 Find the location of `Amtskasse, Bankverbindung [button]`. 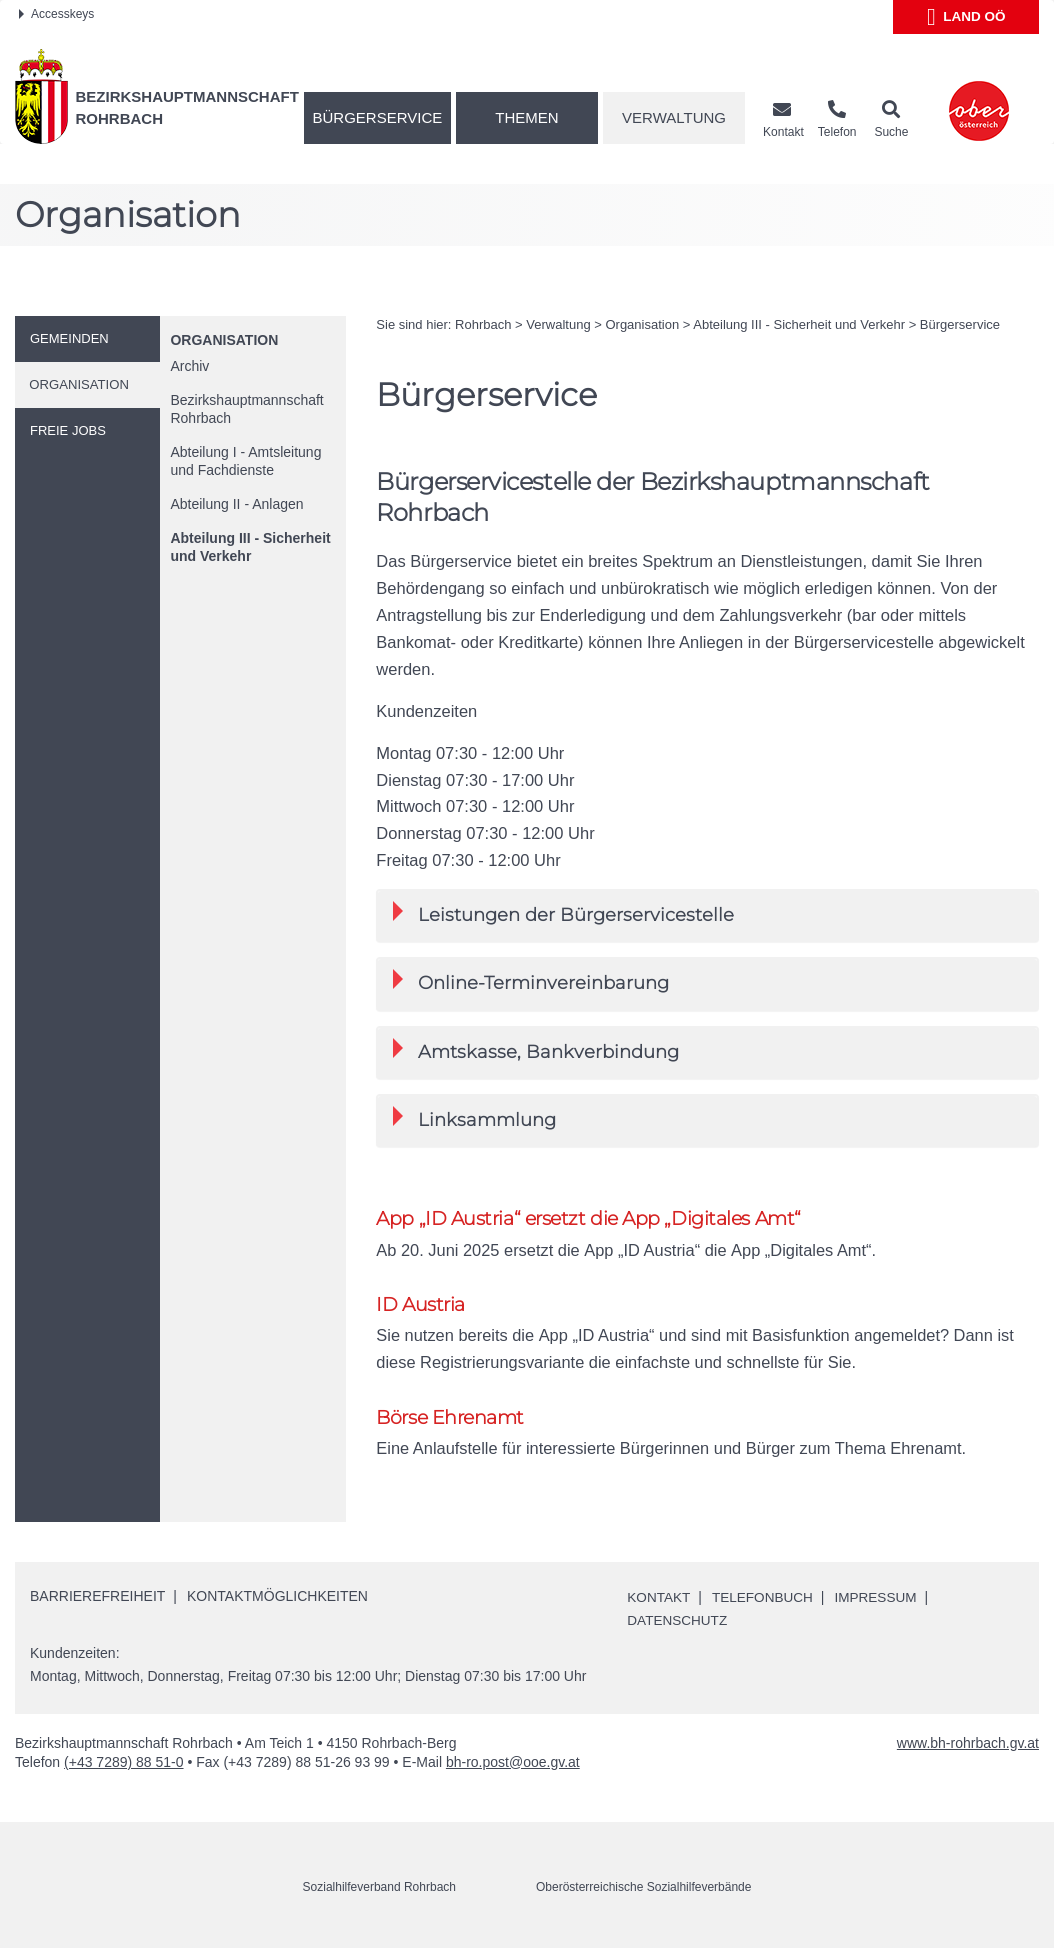

Amtskasse, Bankverbindung [button] is located at coordinates (536, 1050).